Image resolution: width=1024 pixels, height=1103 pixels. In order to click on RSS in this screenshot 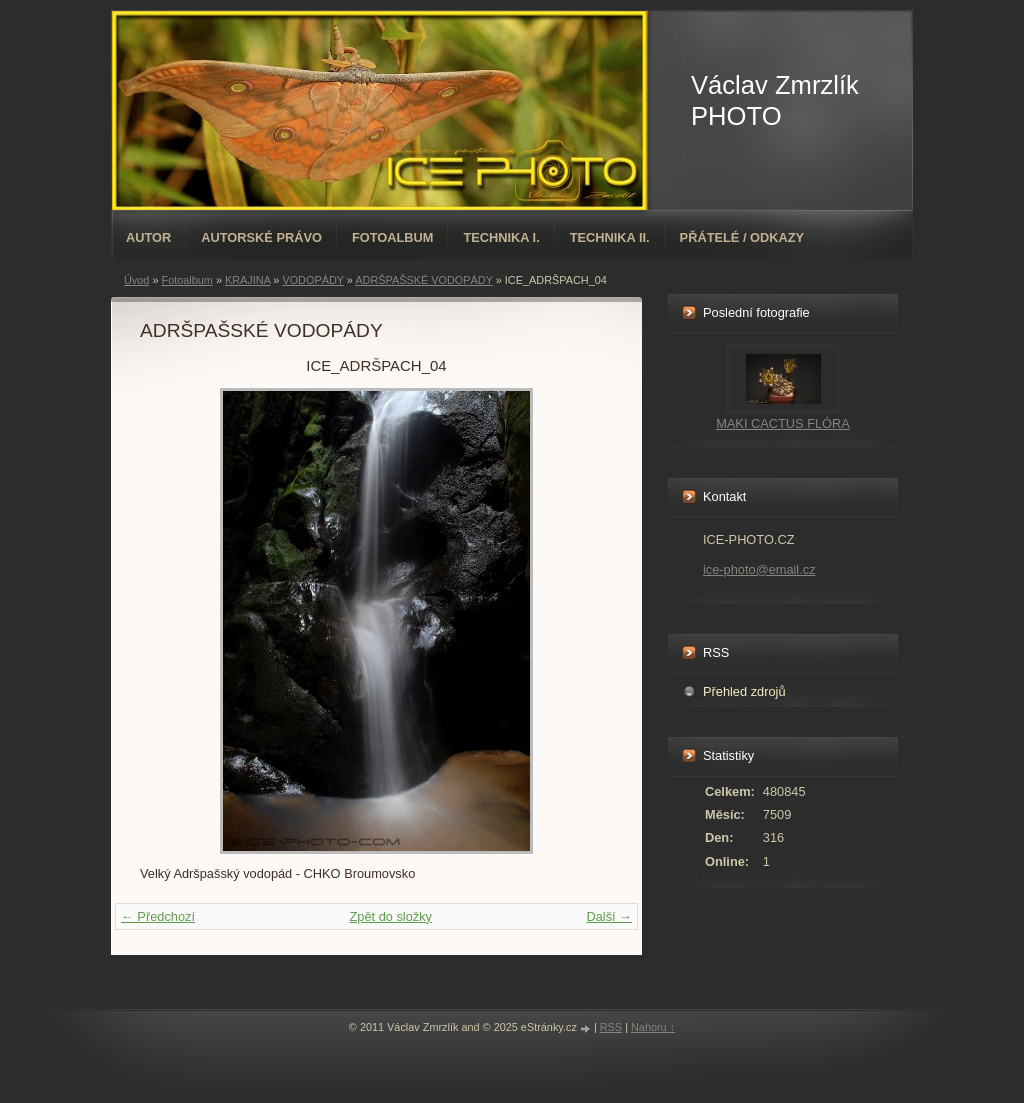, I will do `click(611, 1027)`.